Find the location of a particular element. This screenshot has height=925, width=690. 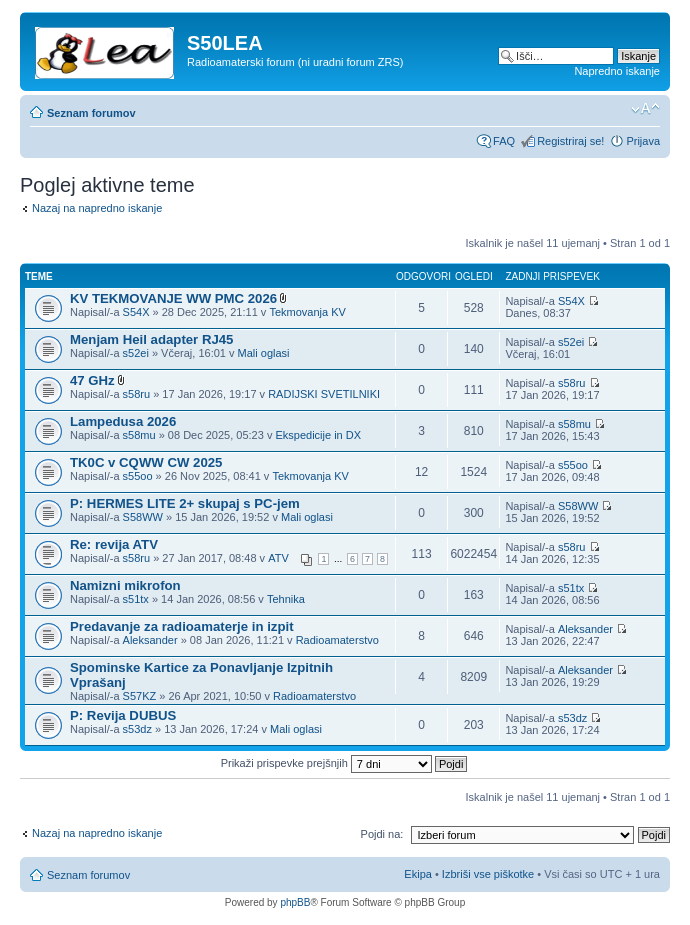

s53dz is located at coordinates (137, 729).